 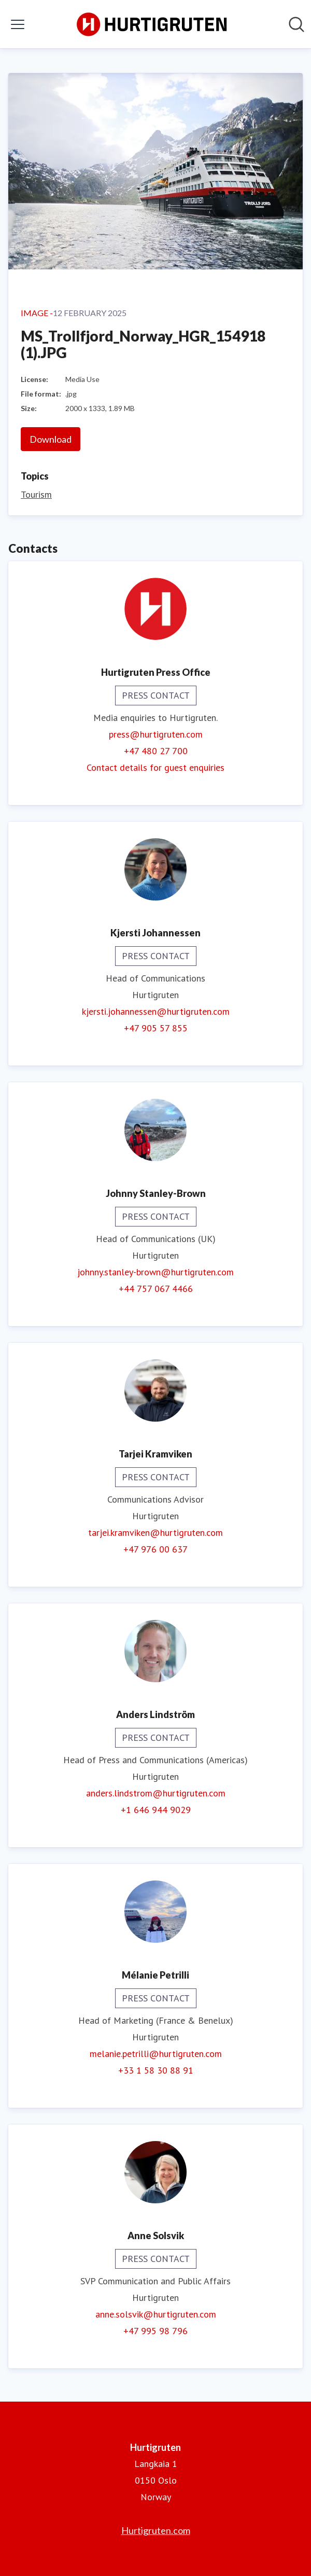 What do you see at coordinates (156, 1028) in the screenshot?
I see `+47 905 57 855` at bounding box center [156, 1028].